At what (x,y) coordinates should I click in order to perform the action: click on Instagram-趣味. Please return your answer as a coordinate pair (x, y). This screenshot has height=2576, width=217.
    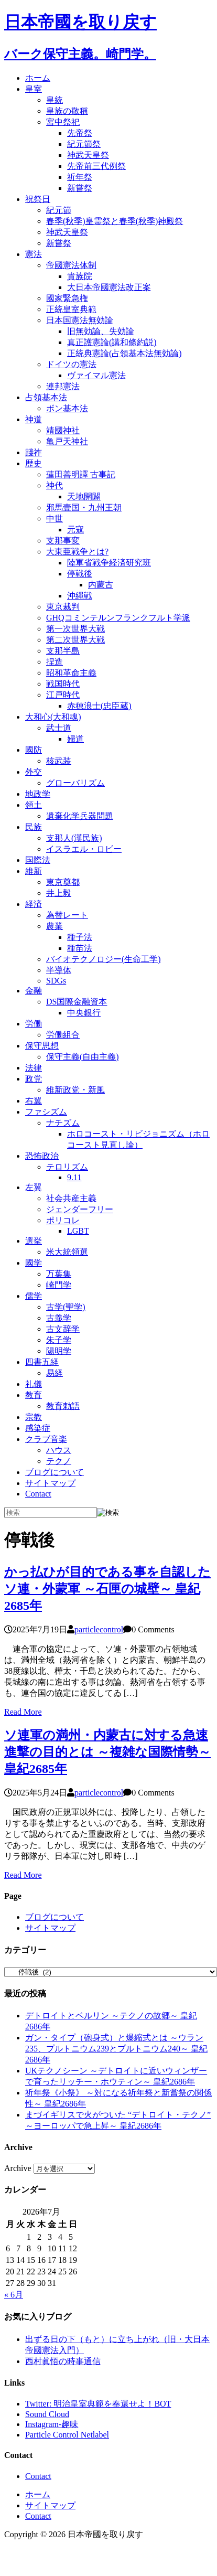
    Looking at the image, I should click on (51, 2424).